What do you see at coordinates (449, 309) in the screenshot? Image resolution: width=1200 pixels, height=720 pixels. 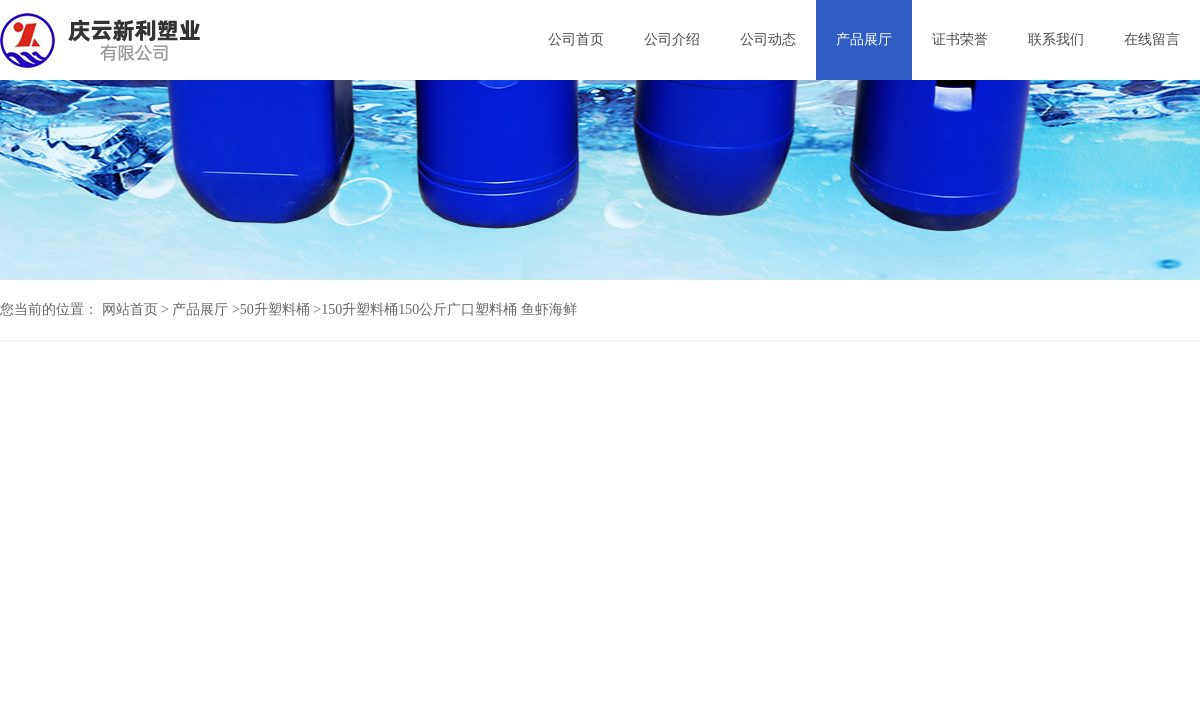 I see `150升塑料桶150公斤广口塑料桶 鱼虾海鲜` at bounding box center [449, 309].